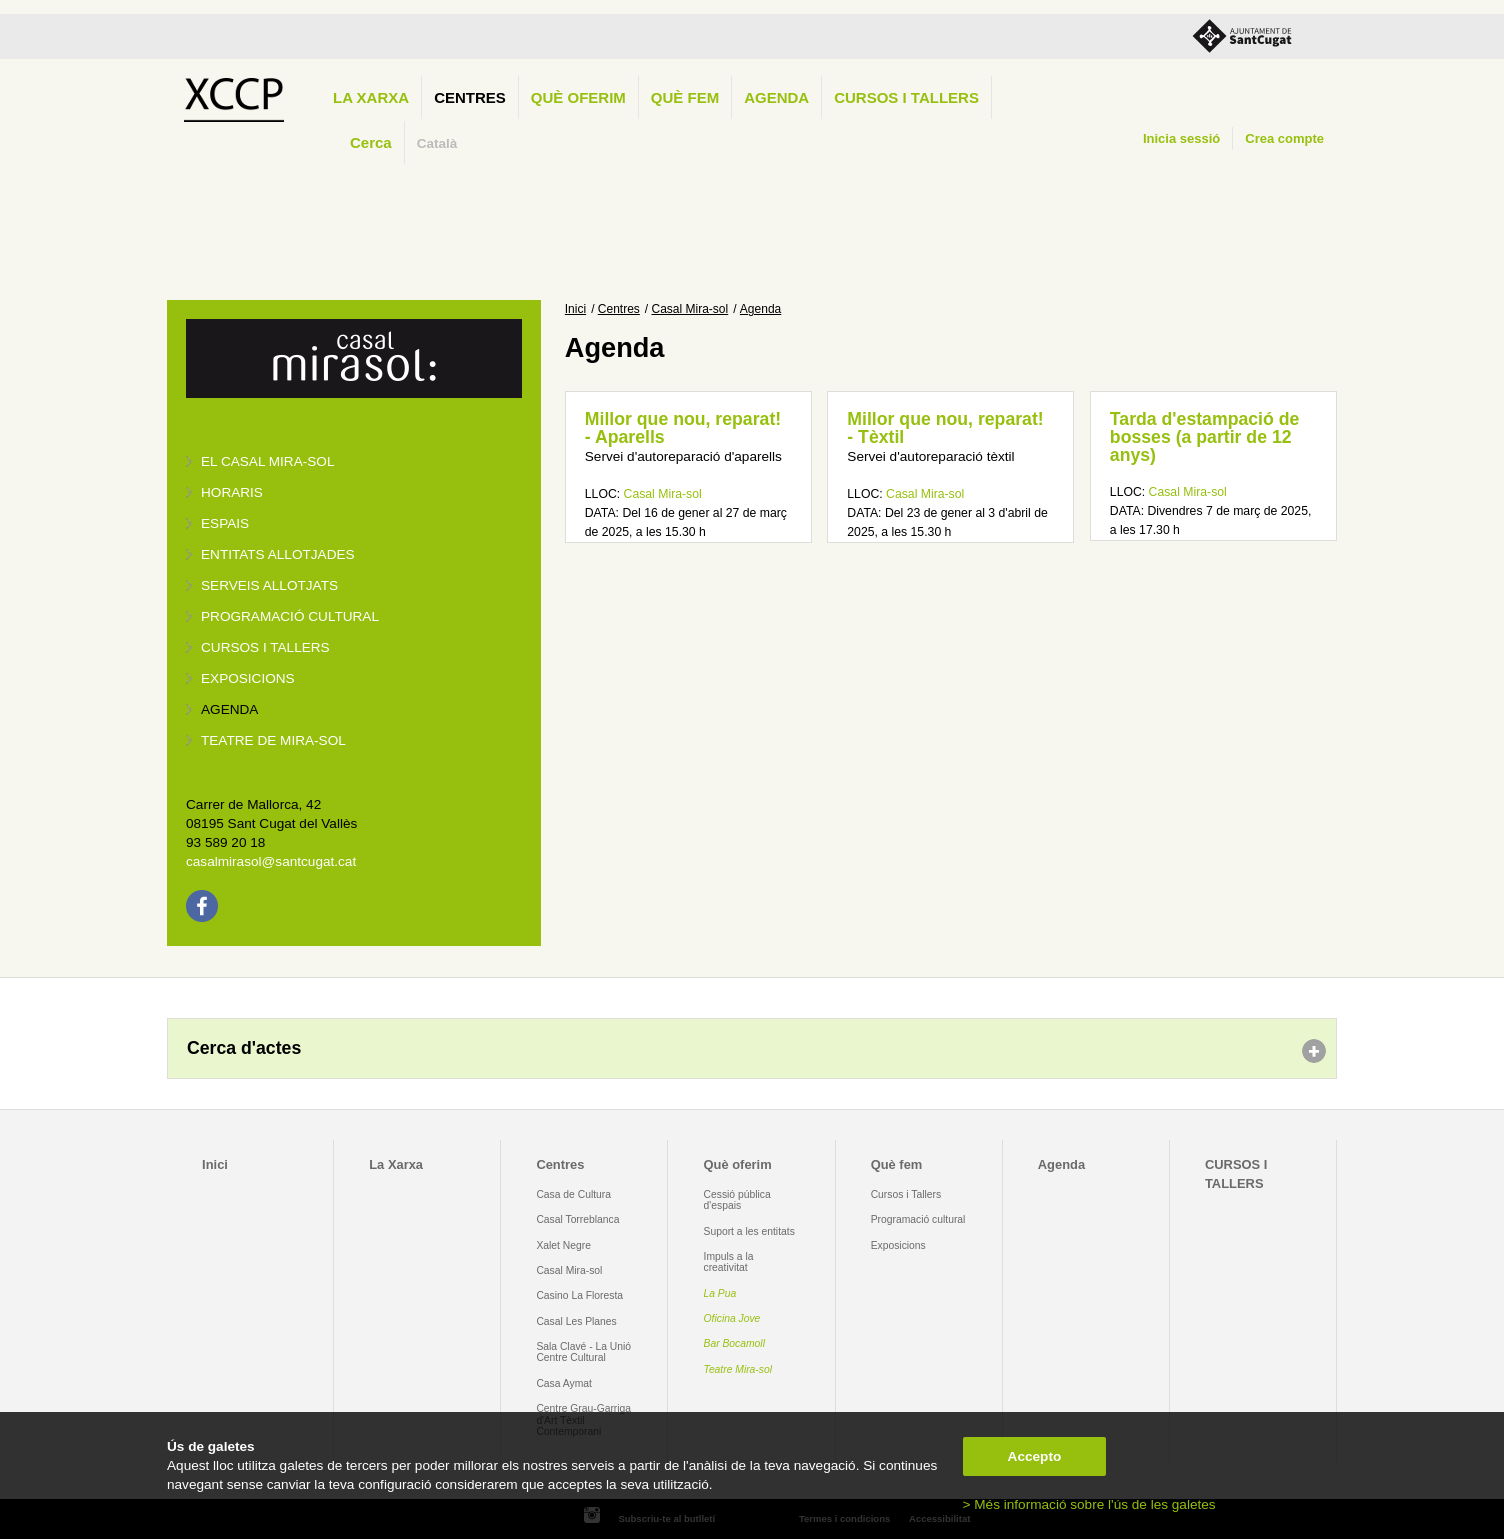 The image size is (1504, 1539). Describe the element at coordinates (906, 97) in the screenshot. I see `CURSOS I TALLERS` at that location.